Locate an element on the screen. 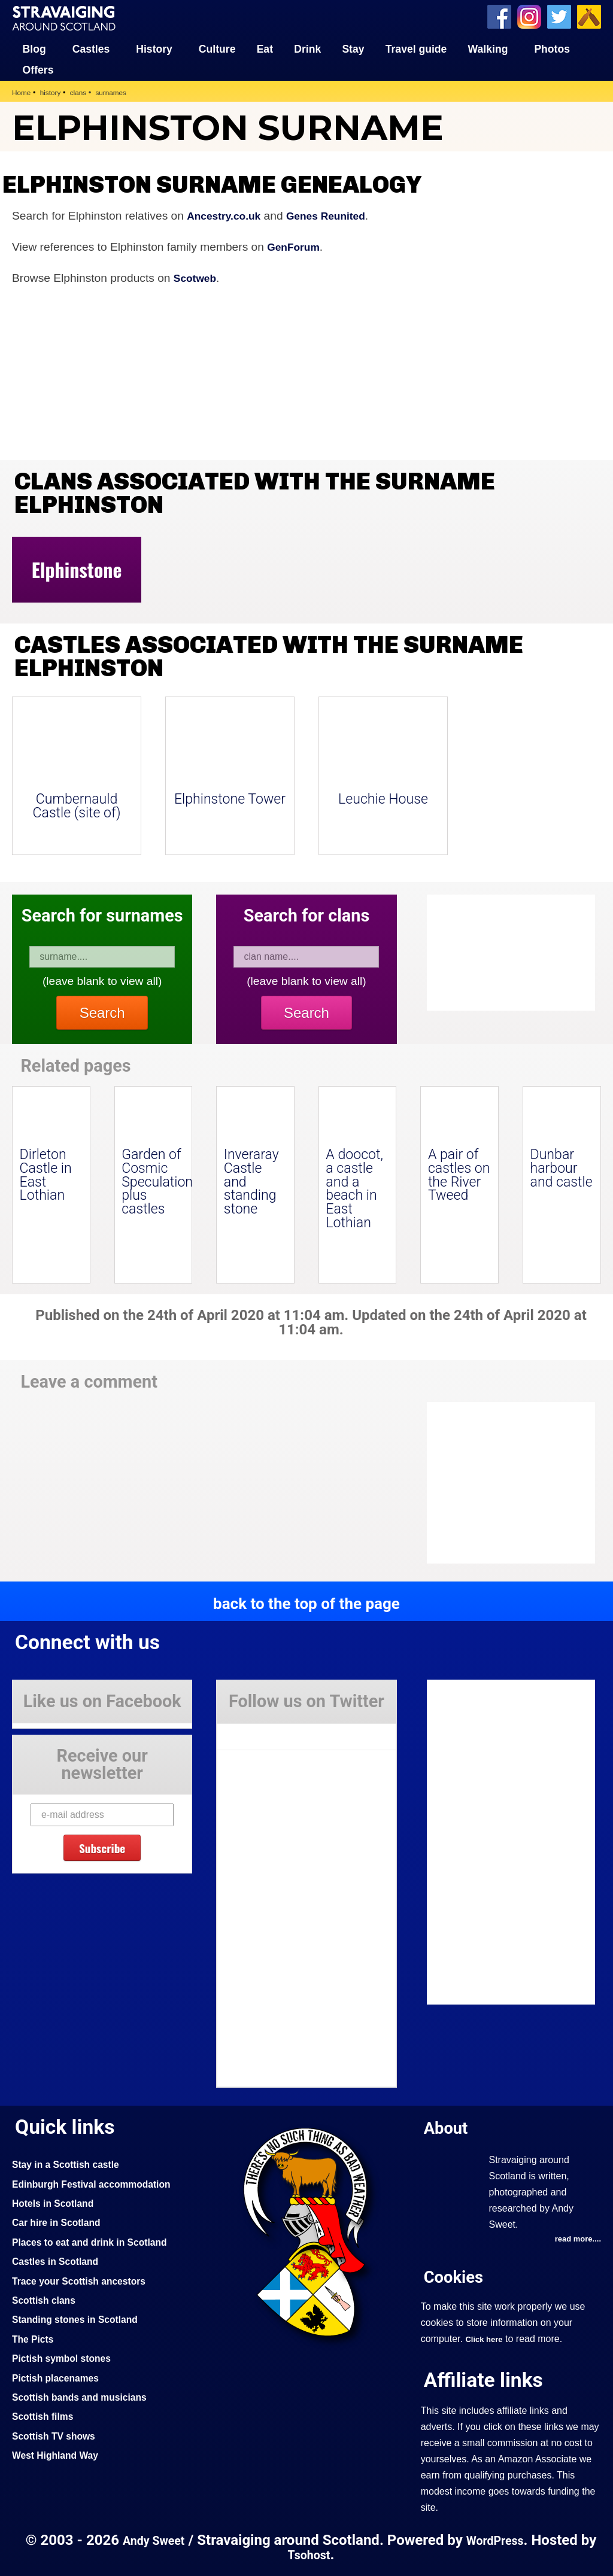 This screenshot has width=613, height=2576. [Advertisement] is located at coordinates (522, 1482).